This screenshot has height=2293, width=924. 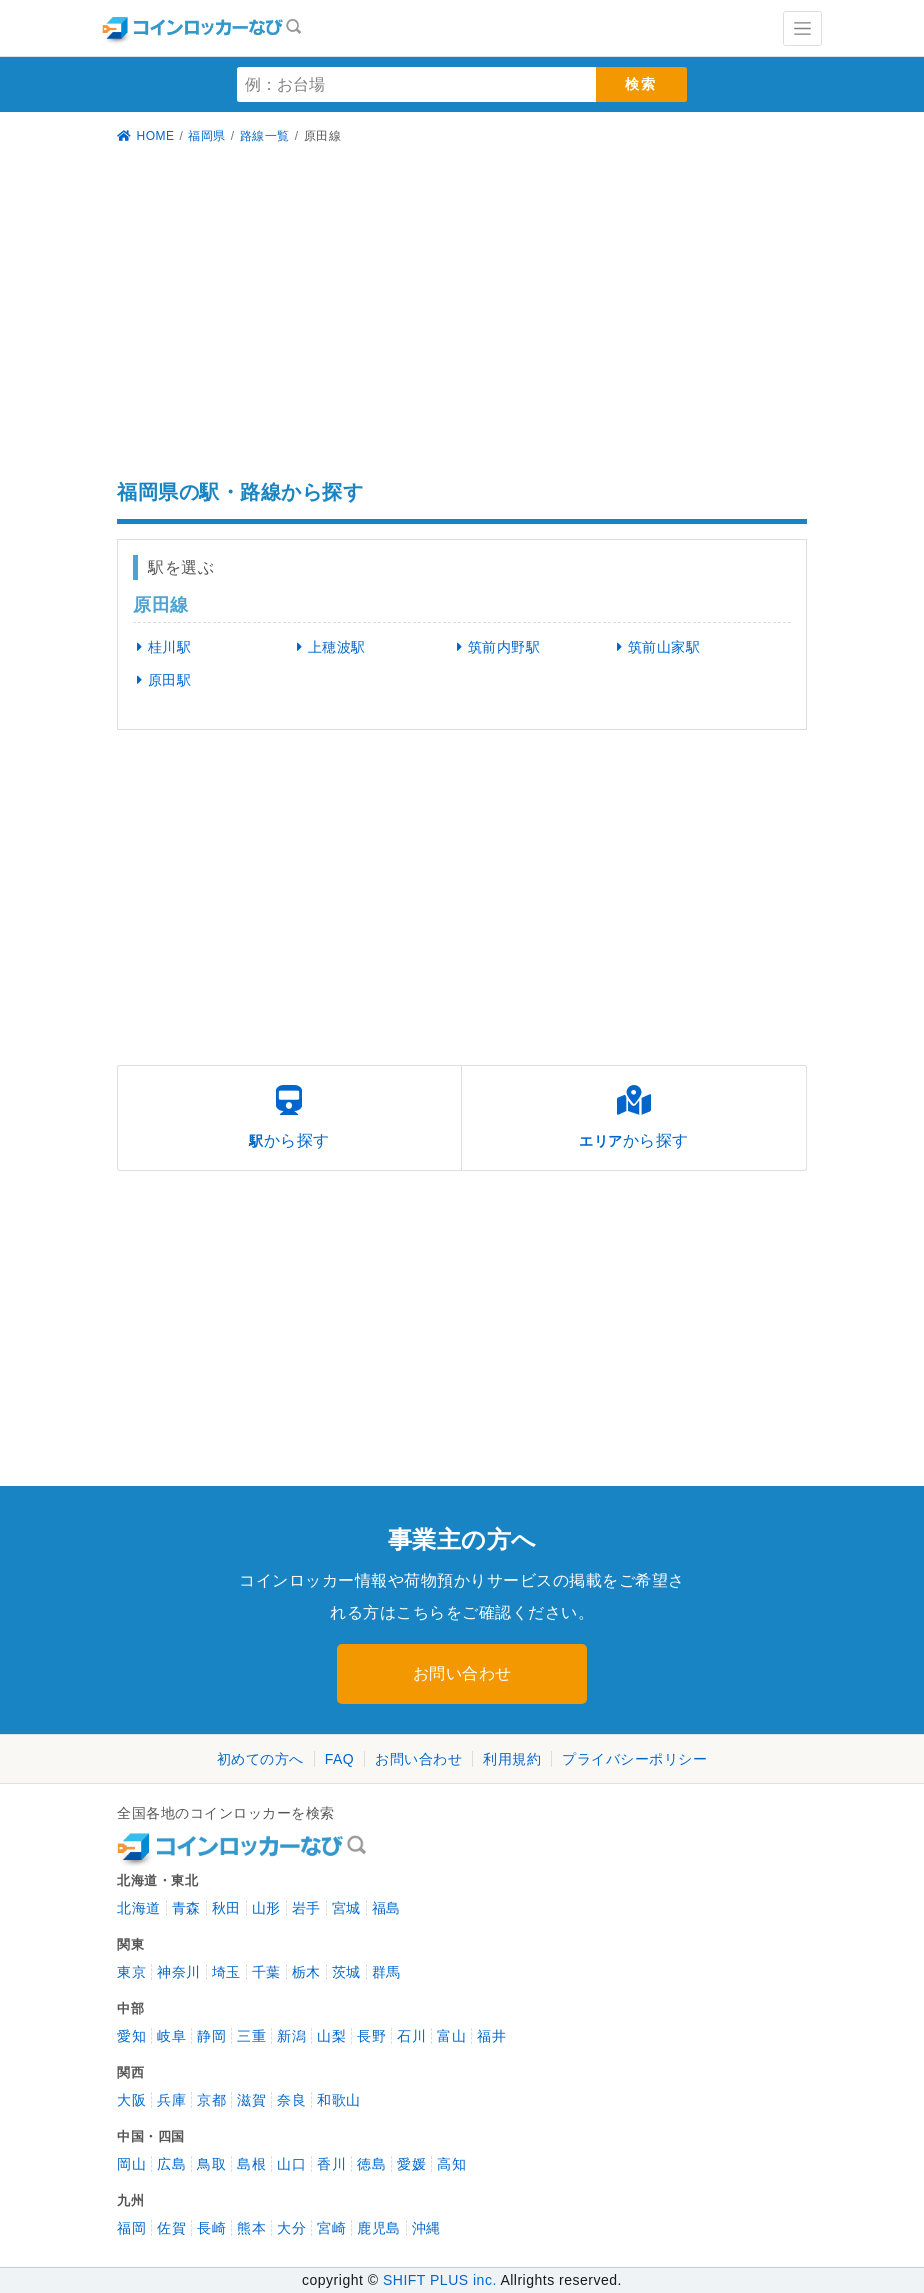 I want to click on 佐賀, so click(x=171, y=2228).